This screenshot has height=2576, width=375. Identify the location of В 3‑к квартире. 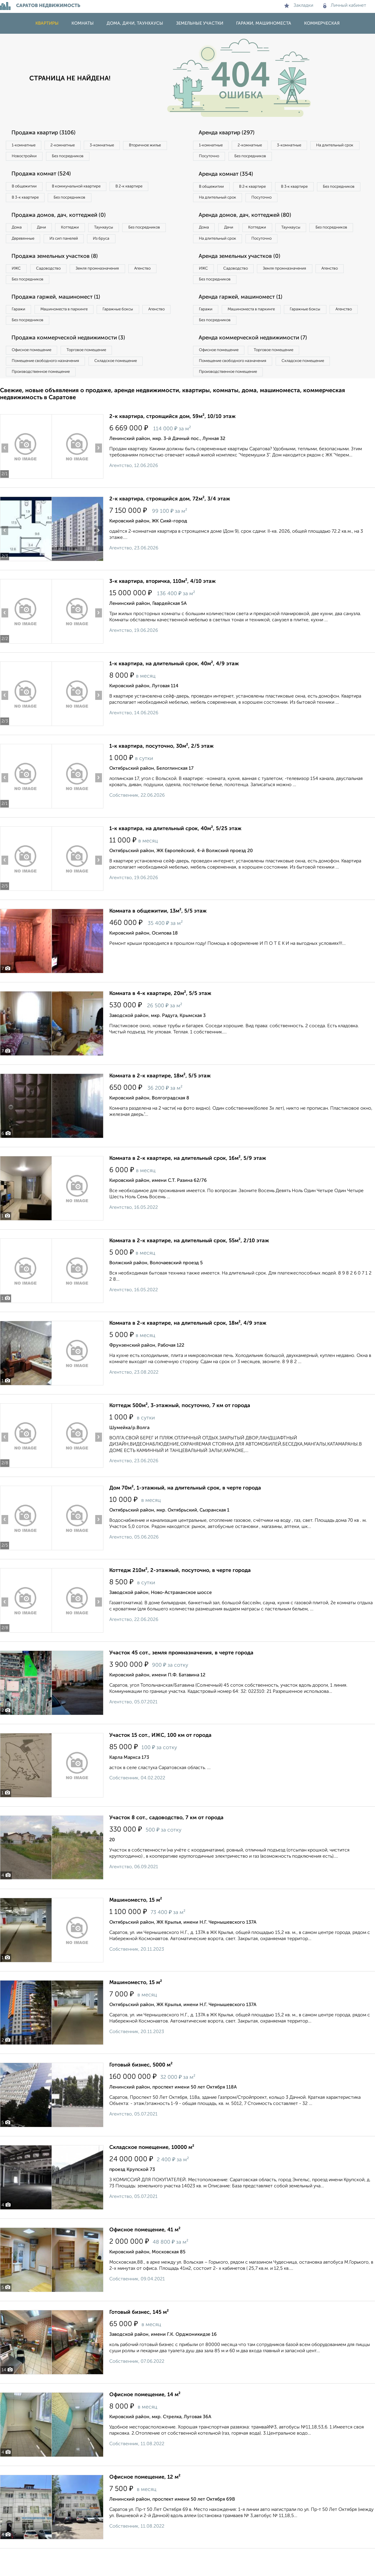
(27, 201).